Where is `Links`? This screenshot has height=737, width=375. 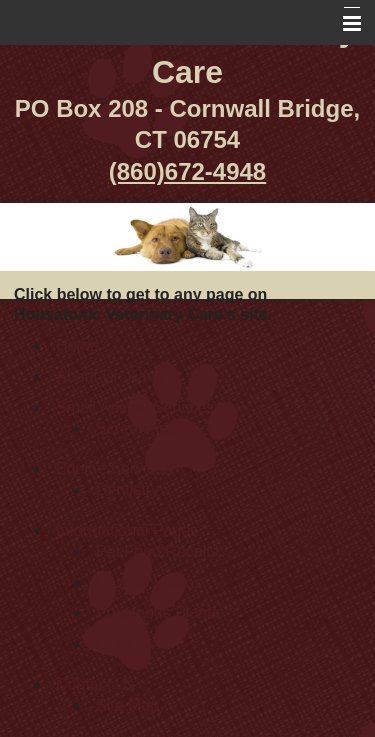 Links is located at coordinates (114, 643).